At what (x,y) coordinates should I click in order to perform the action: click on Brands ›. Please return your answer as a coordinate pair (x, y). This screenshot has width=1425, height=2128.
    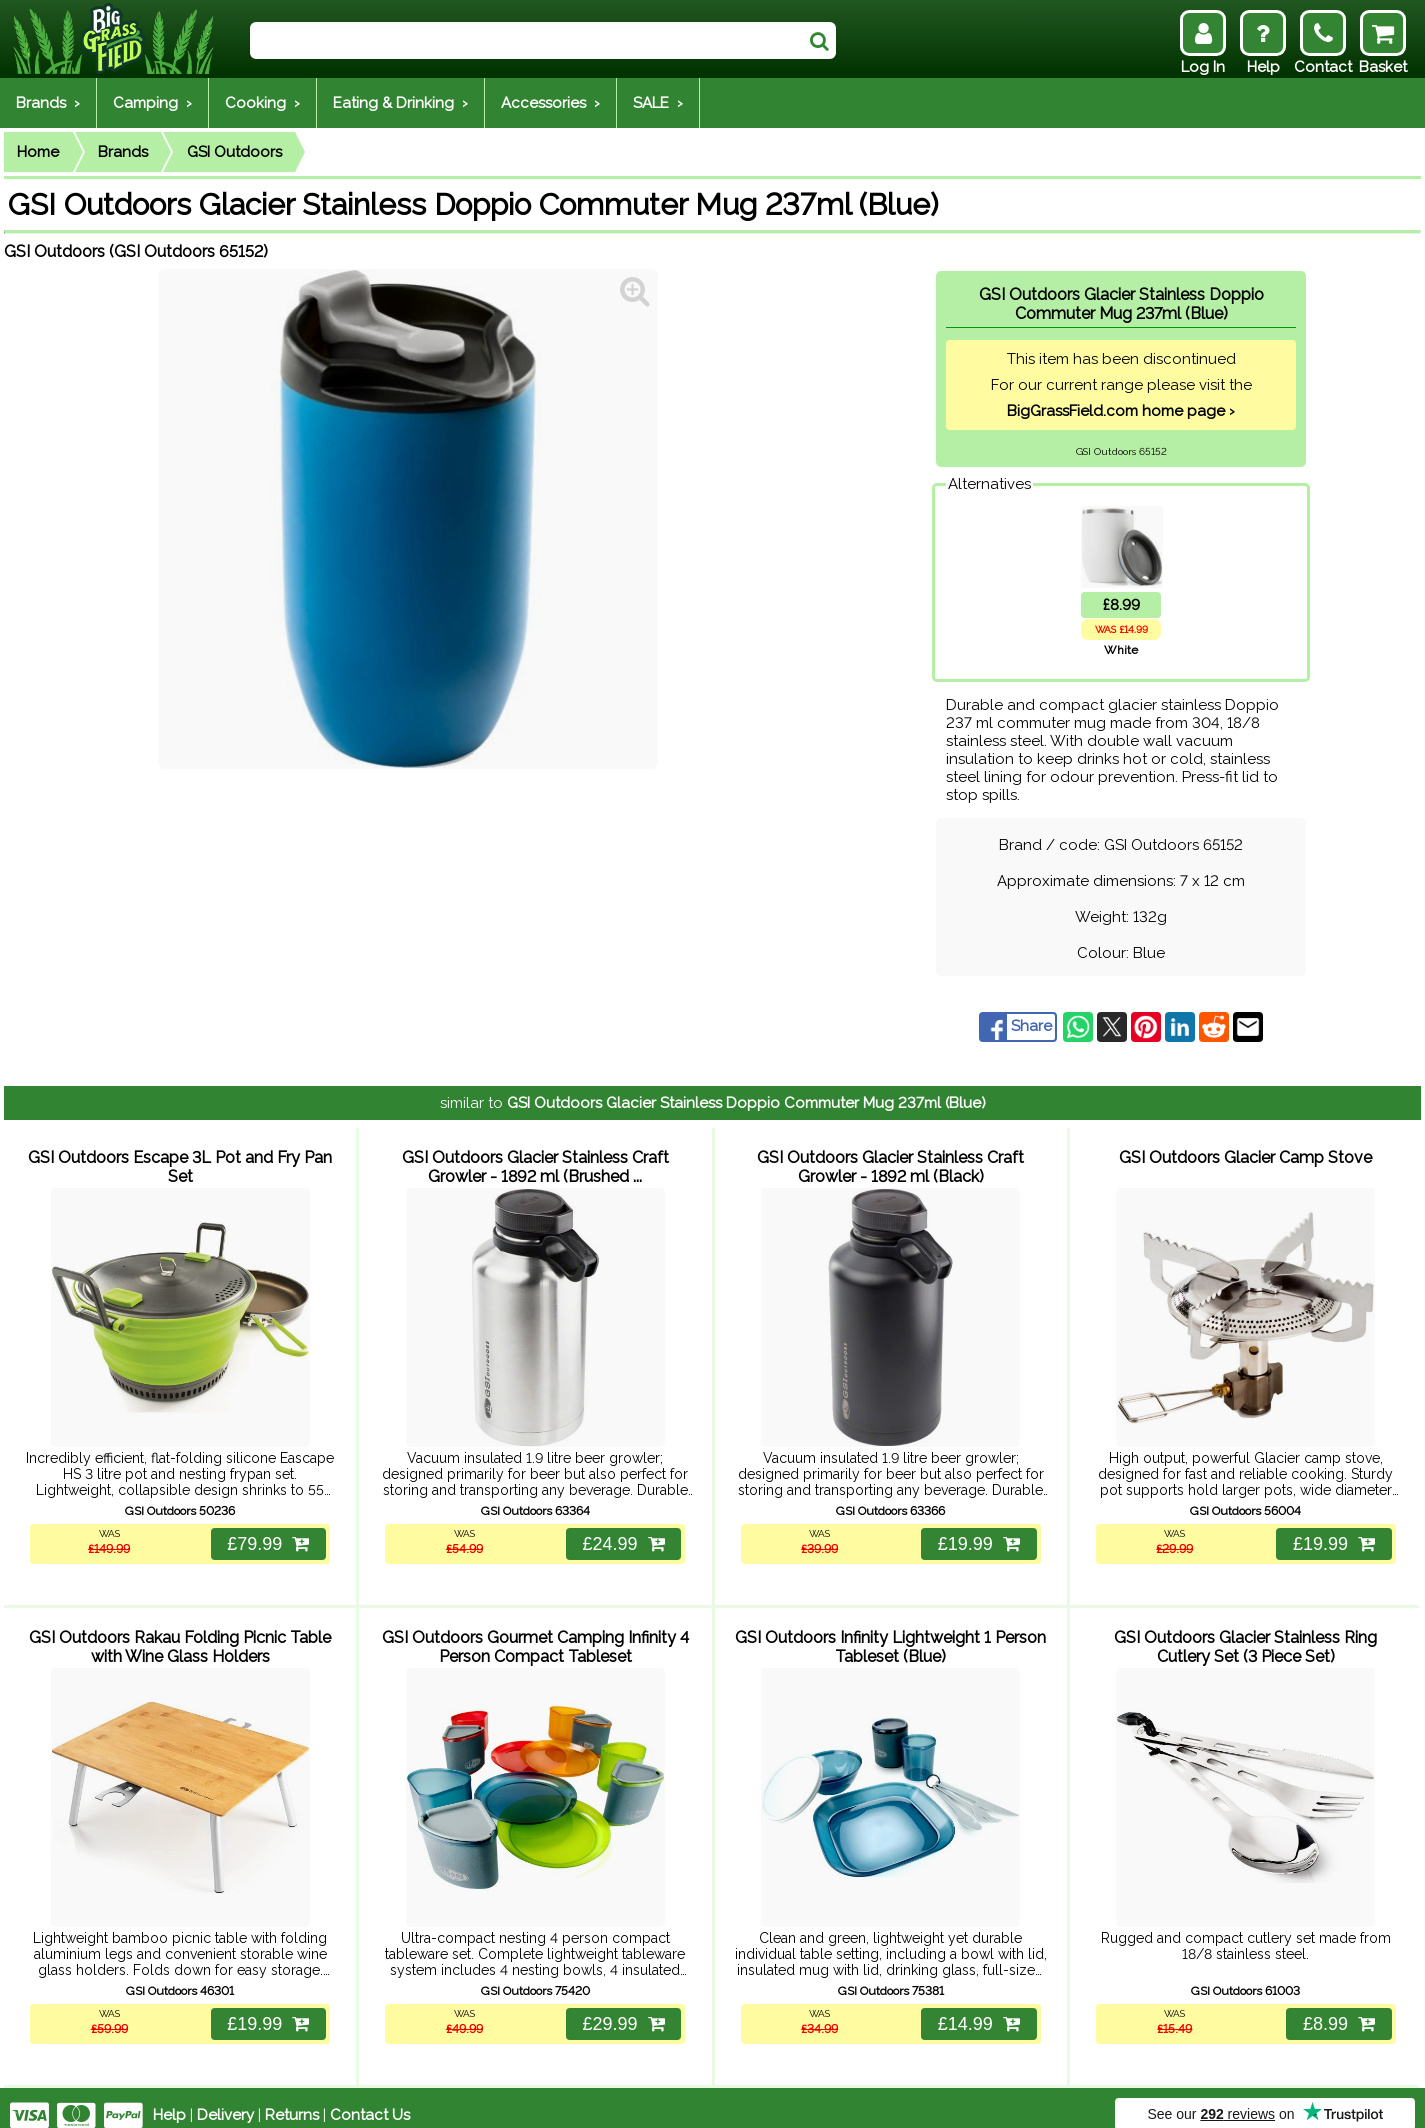
    Looking at the image, I should click on (48, 103).